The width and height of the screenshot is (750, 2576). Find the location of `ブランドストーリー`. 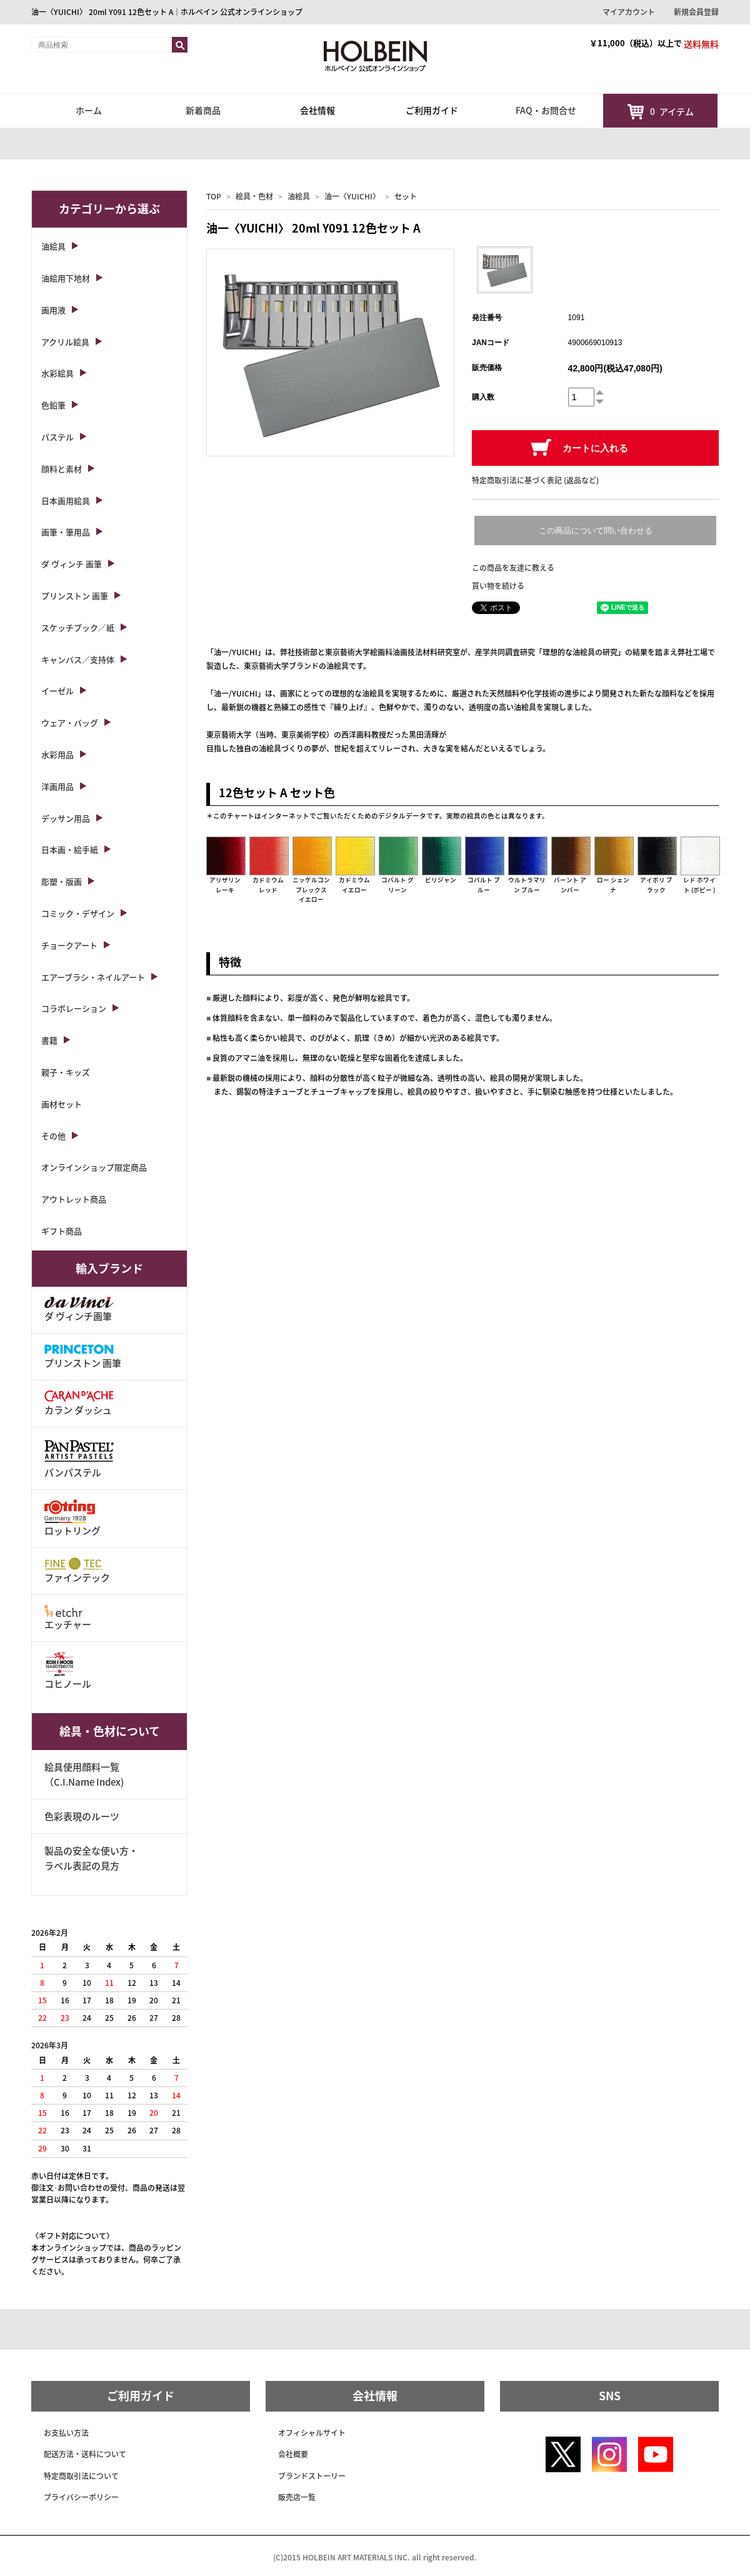

ブランドストーリー is located at coordinates (312, 2476).